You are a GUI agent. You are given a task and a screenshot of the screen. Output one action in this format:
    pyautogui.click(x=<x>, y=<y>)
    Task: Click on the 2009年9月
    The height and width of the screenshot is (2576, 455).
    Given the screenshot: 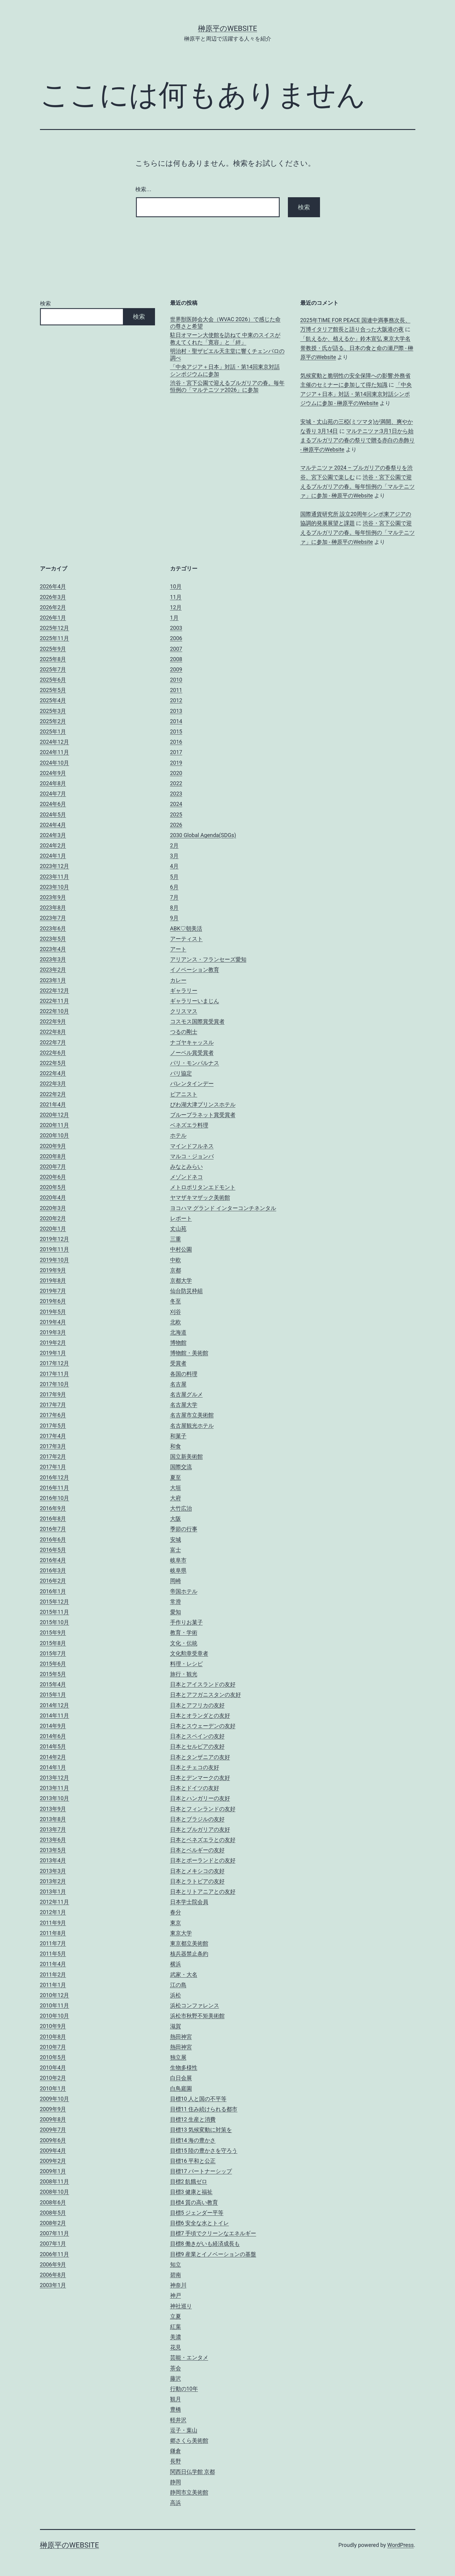 What is the action you would take?
    pyautogui.click(x=53, y=2109)
    